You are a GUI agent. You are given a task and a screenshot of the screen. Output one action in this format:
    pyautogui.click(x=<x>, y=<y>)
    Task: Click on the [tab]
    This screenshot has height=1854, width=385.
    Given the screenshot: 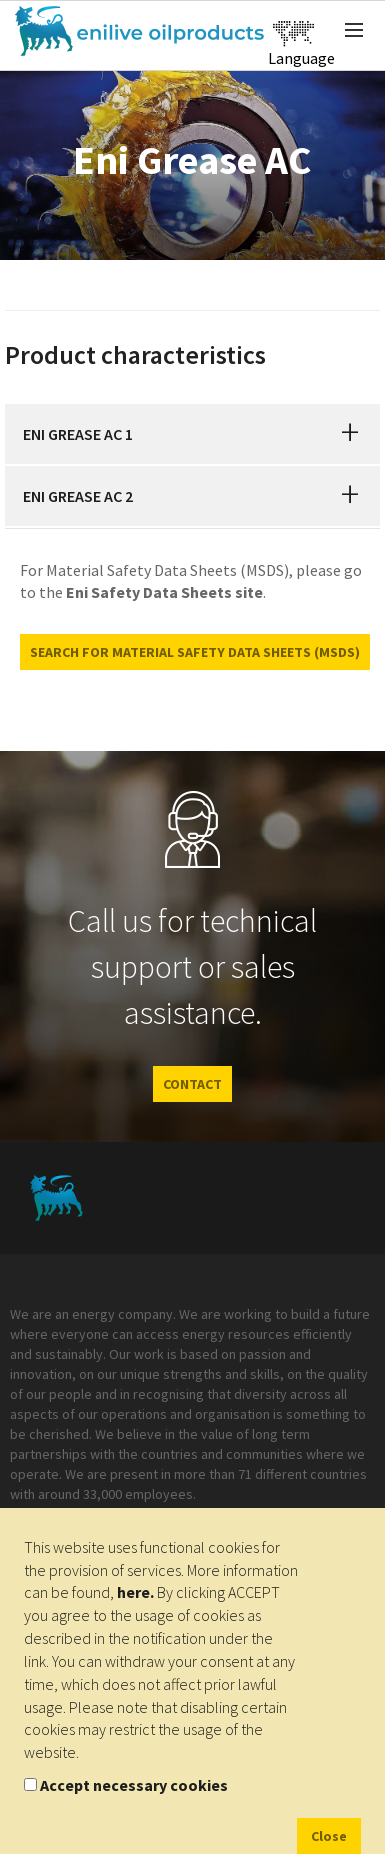 What is the action you would take?
    pyautogui.click(x=192, y=434)
    